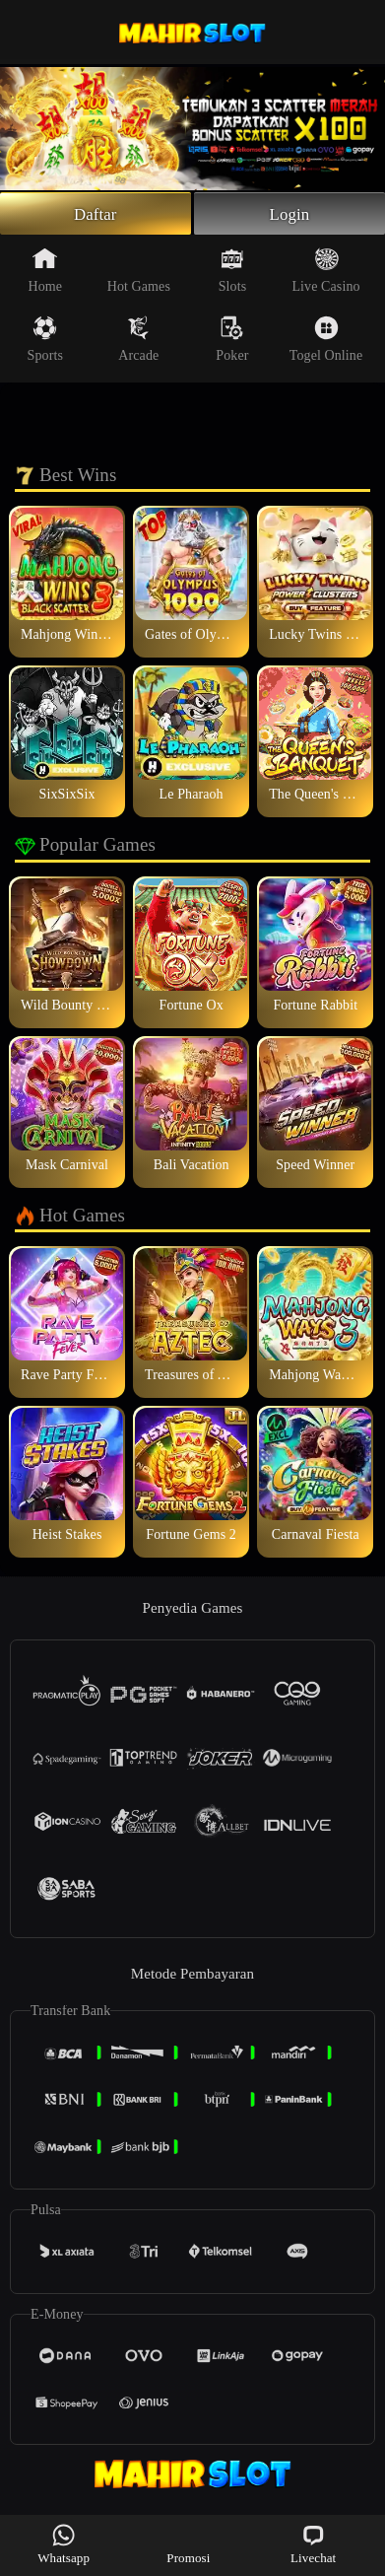  Describe the element at coordinates (45, 342) in the screenshot. I see `Sports` at that location.